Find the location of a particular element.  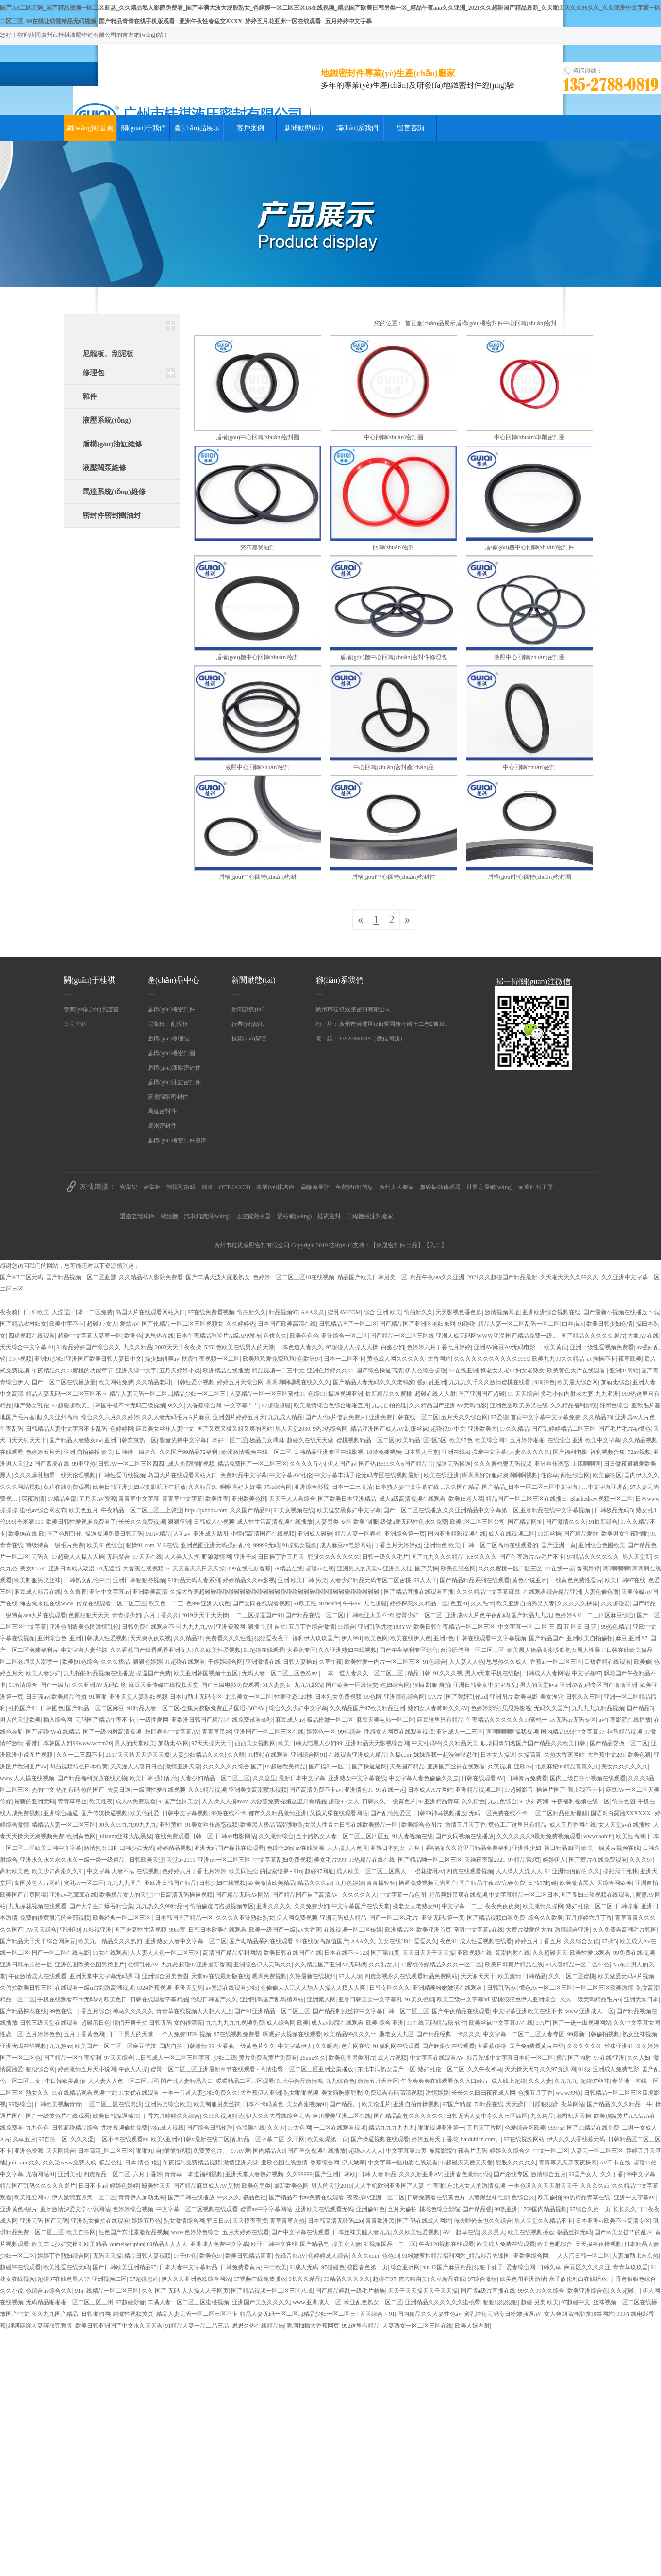

工程機械油封廠家 is located at coordinates (370, 1216).